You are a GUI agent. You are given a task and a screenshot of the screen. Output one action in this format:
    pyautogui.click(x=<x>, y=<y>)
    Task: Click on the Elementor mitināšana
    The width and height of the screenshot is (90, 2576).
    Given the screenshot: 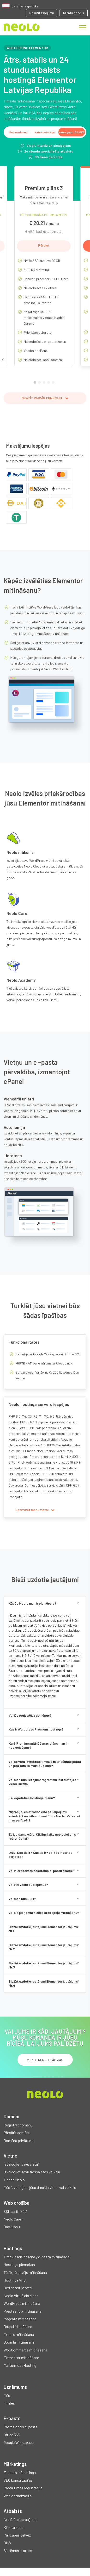 What is the action you would take?
    pyautogui.click(x=21, y=2357)
    